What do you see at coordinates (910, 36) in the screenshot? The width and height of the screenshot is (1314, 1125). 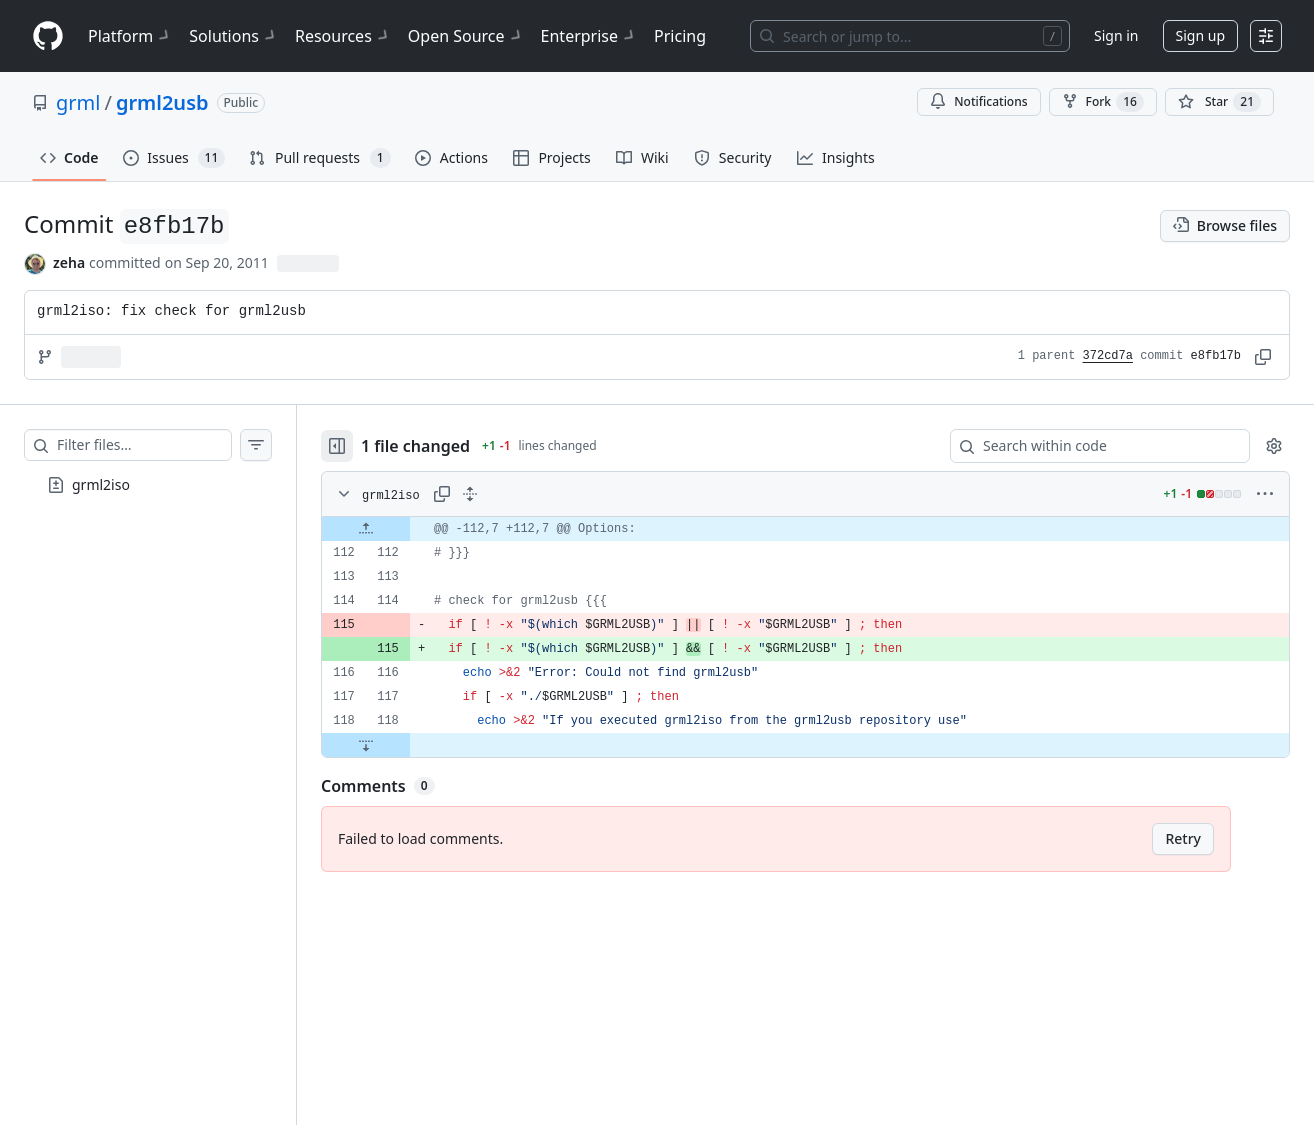 I see `[Search or jump to…]` at bounding box center [910, 36].